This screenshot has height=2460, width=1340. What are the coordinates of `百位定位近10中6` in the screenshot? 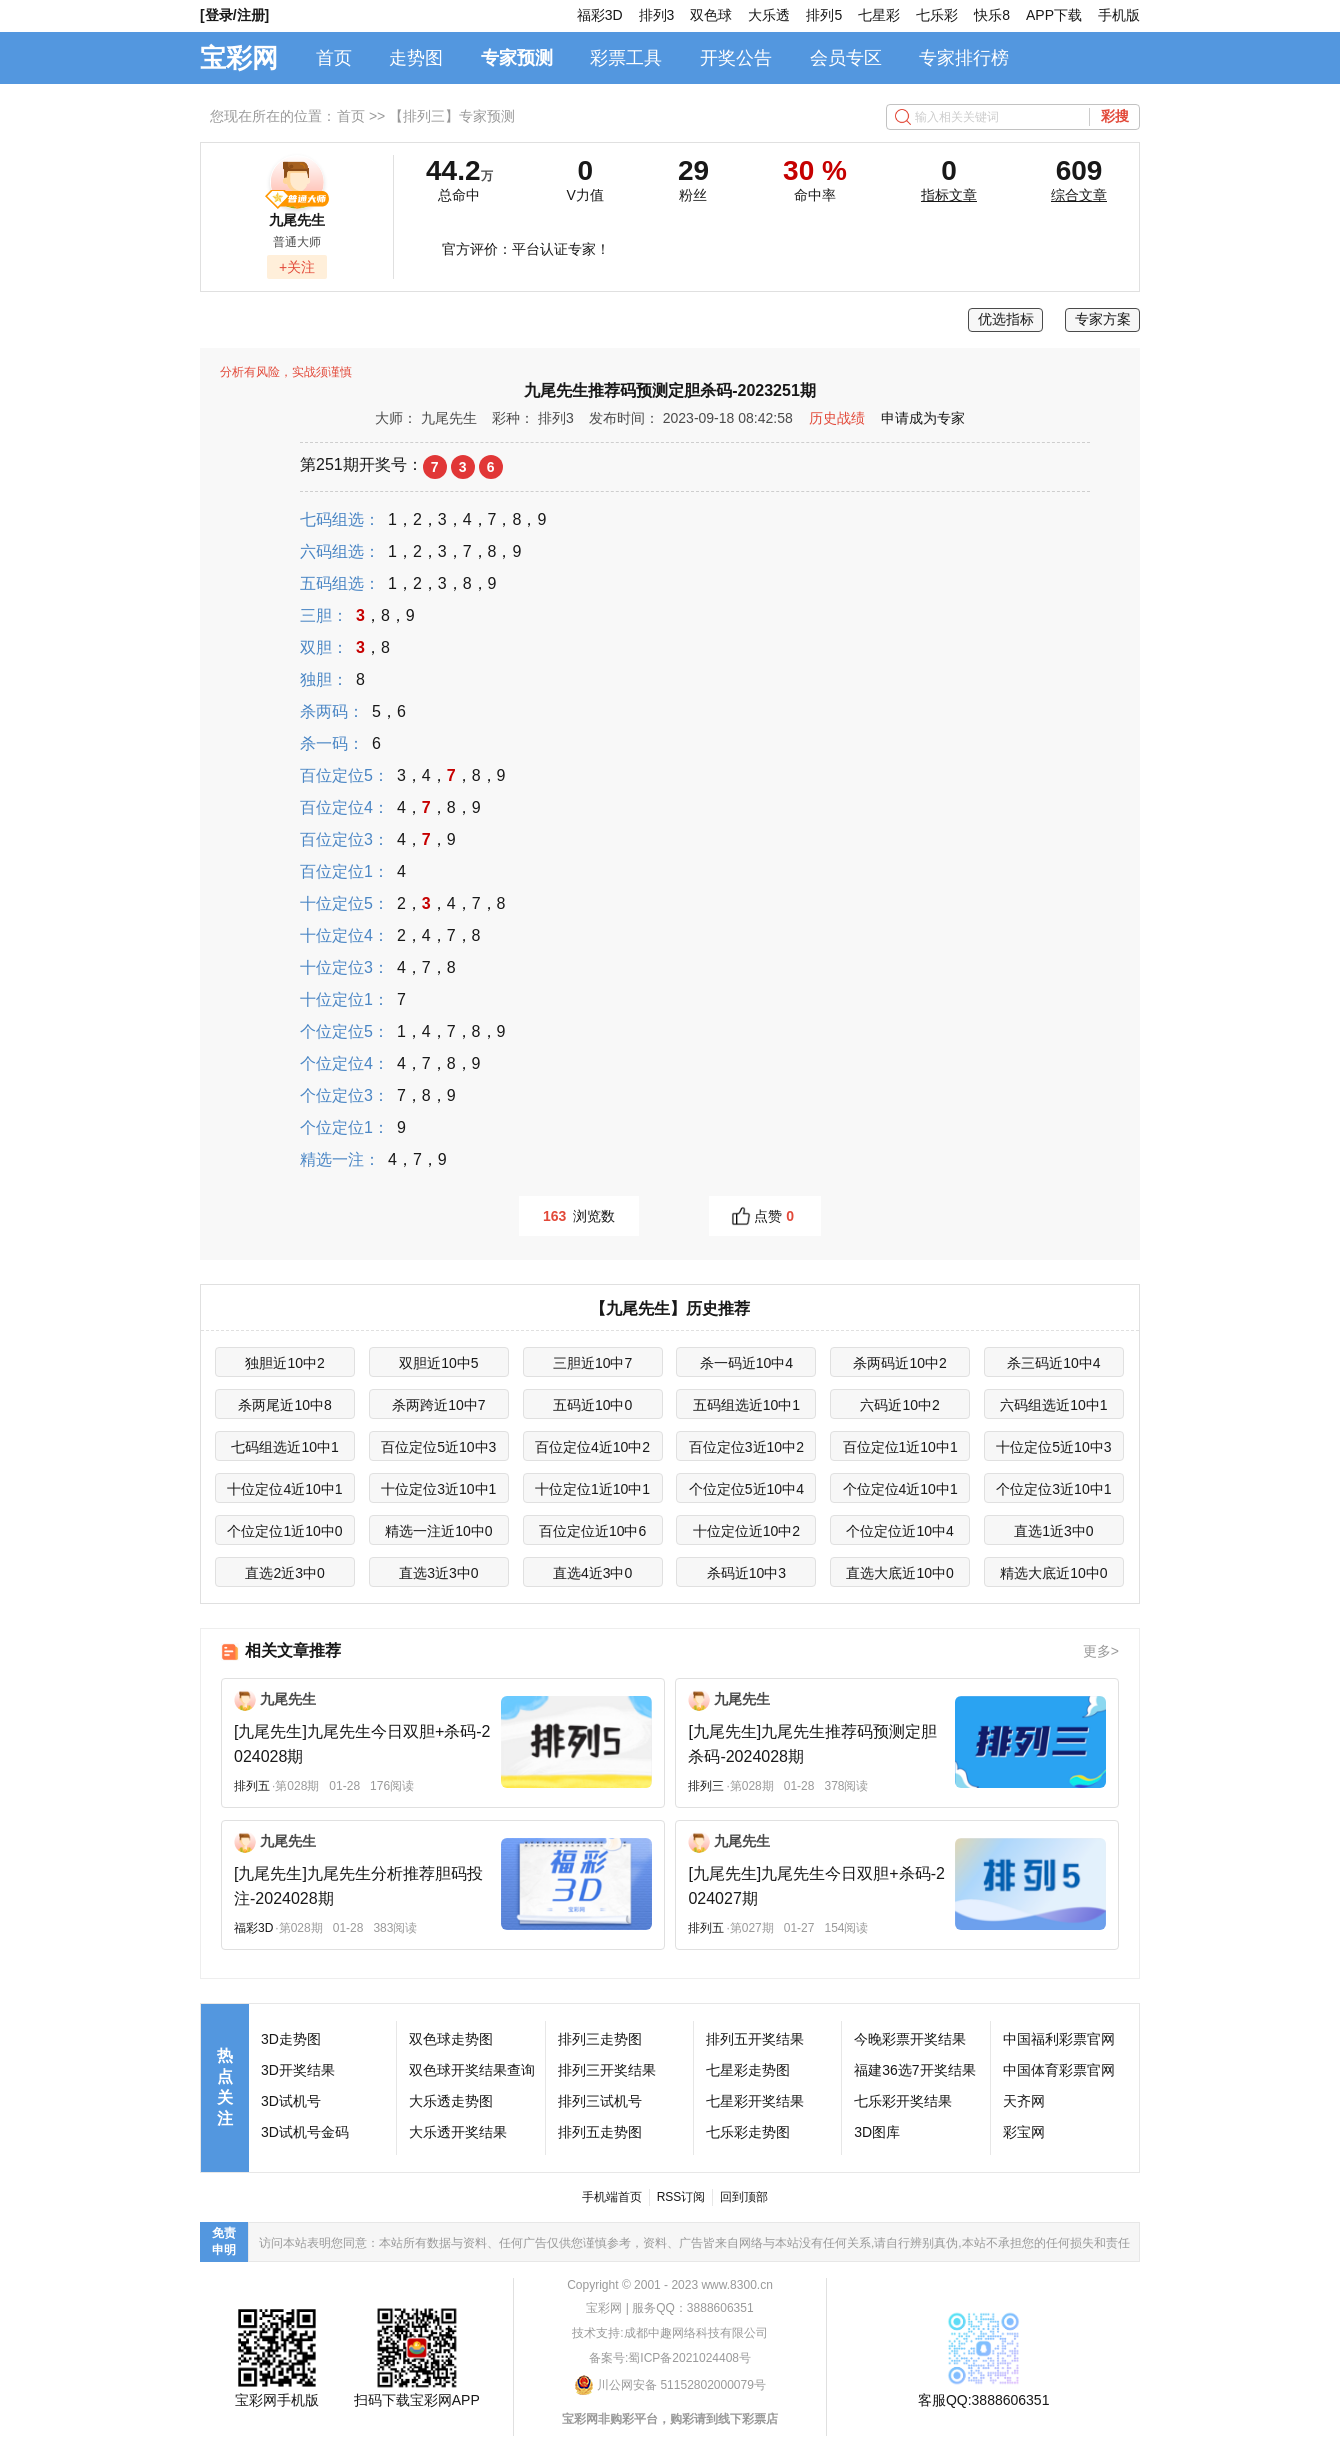 It's located at (592, 1531).